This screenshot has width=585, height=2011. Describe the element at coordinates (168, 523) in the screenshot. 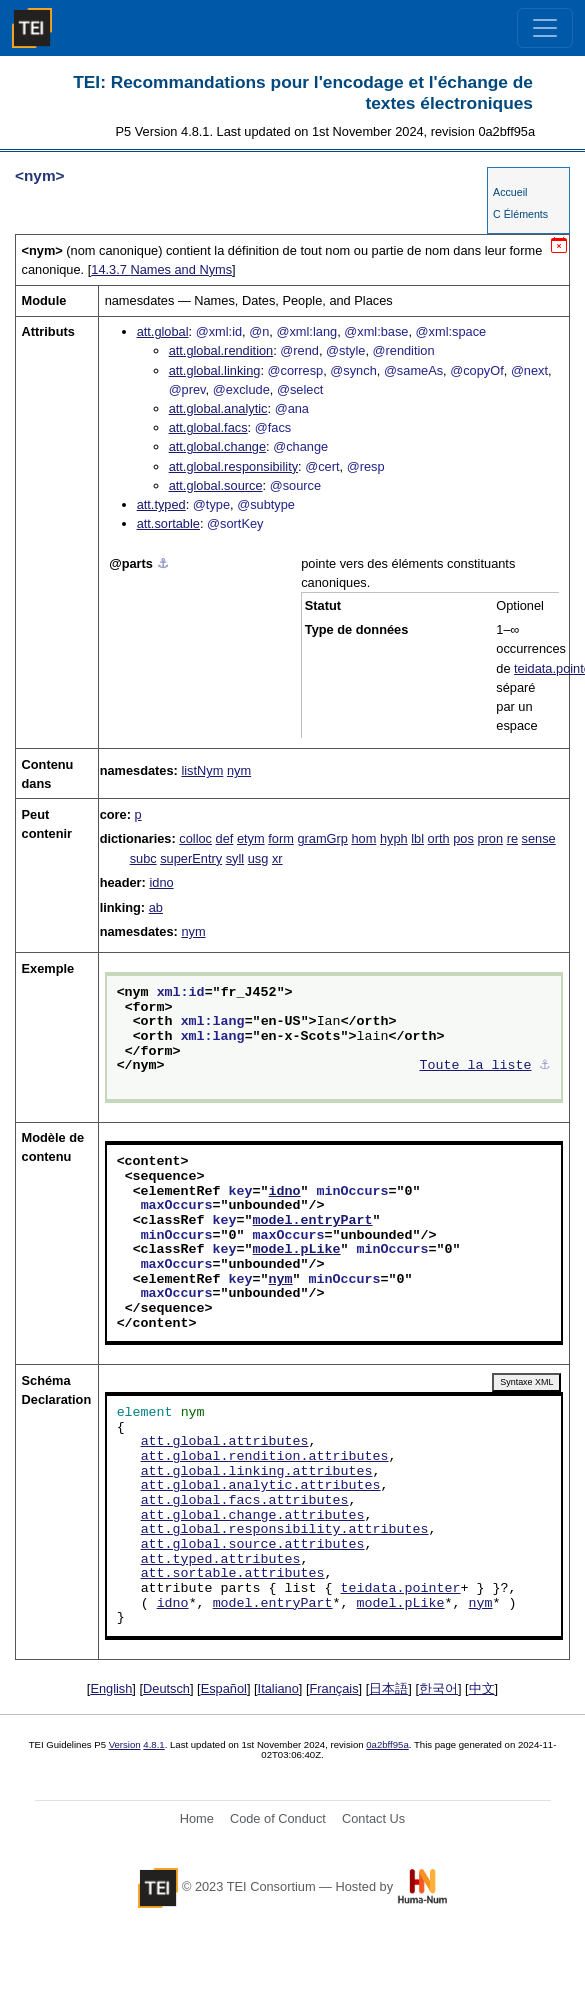

I see `att.sortable` at that location.